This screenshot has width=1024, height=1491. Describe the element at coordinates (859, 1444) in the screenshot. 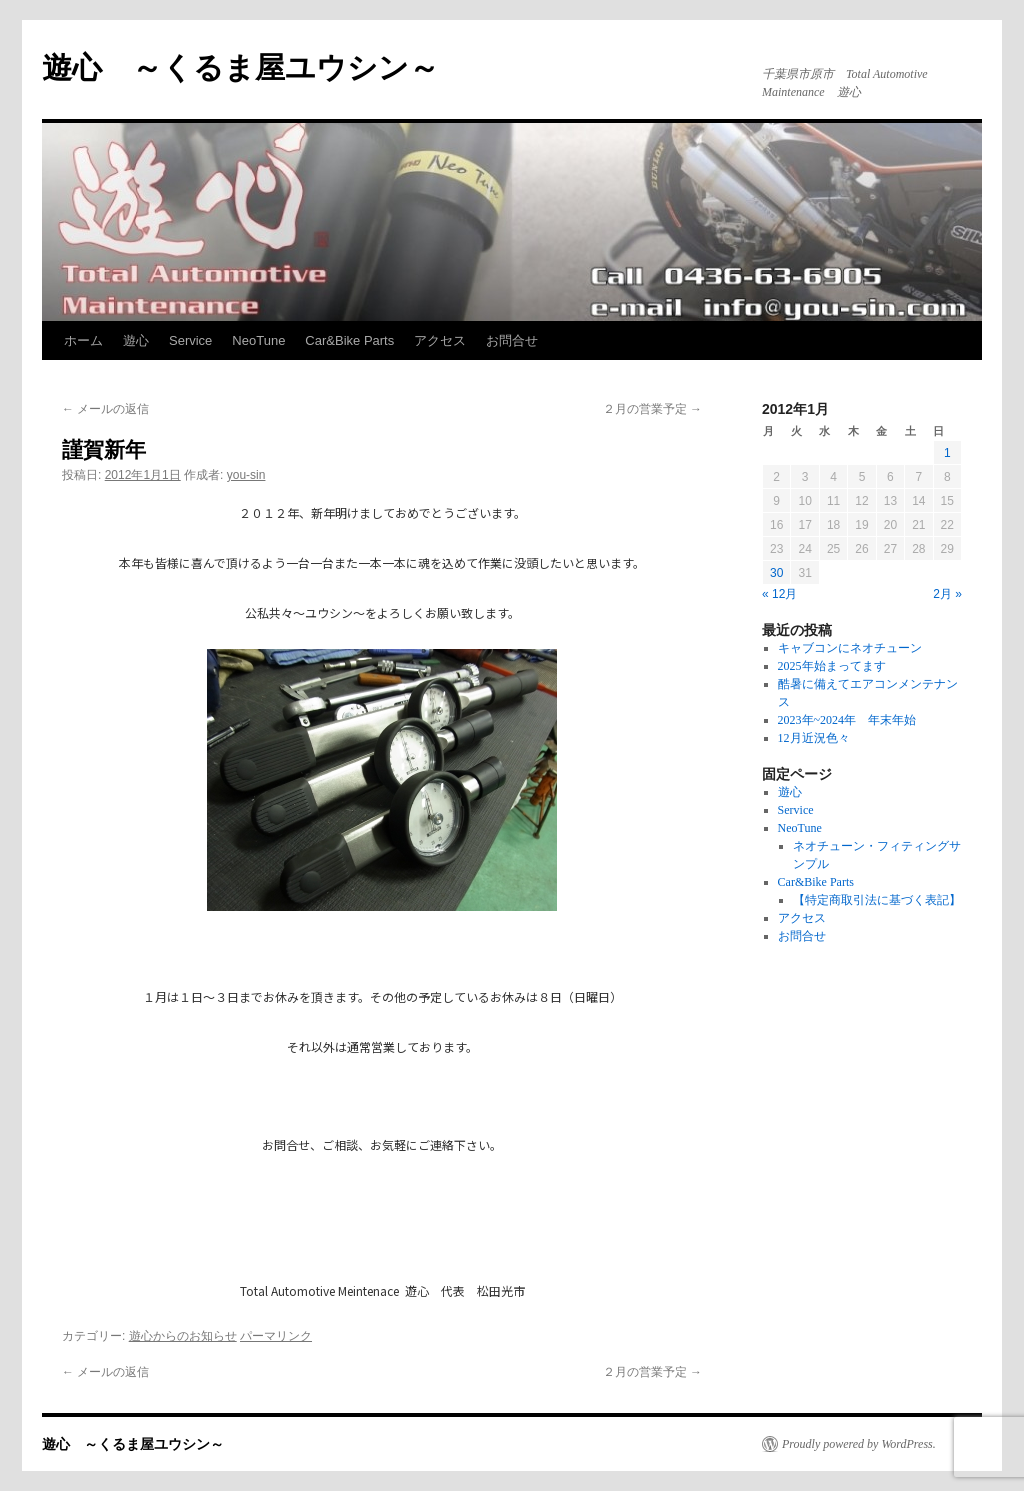

I see `Proudly powered by WordPress.` at that location.